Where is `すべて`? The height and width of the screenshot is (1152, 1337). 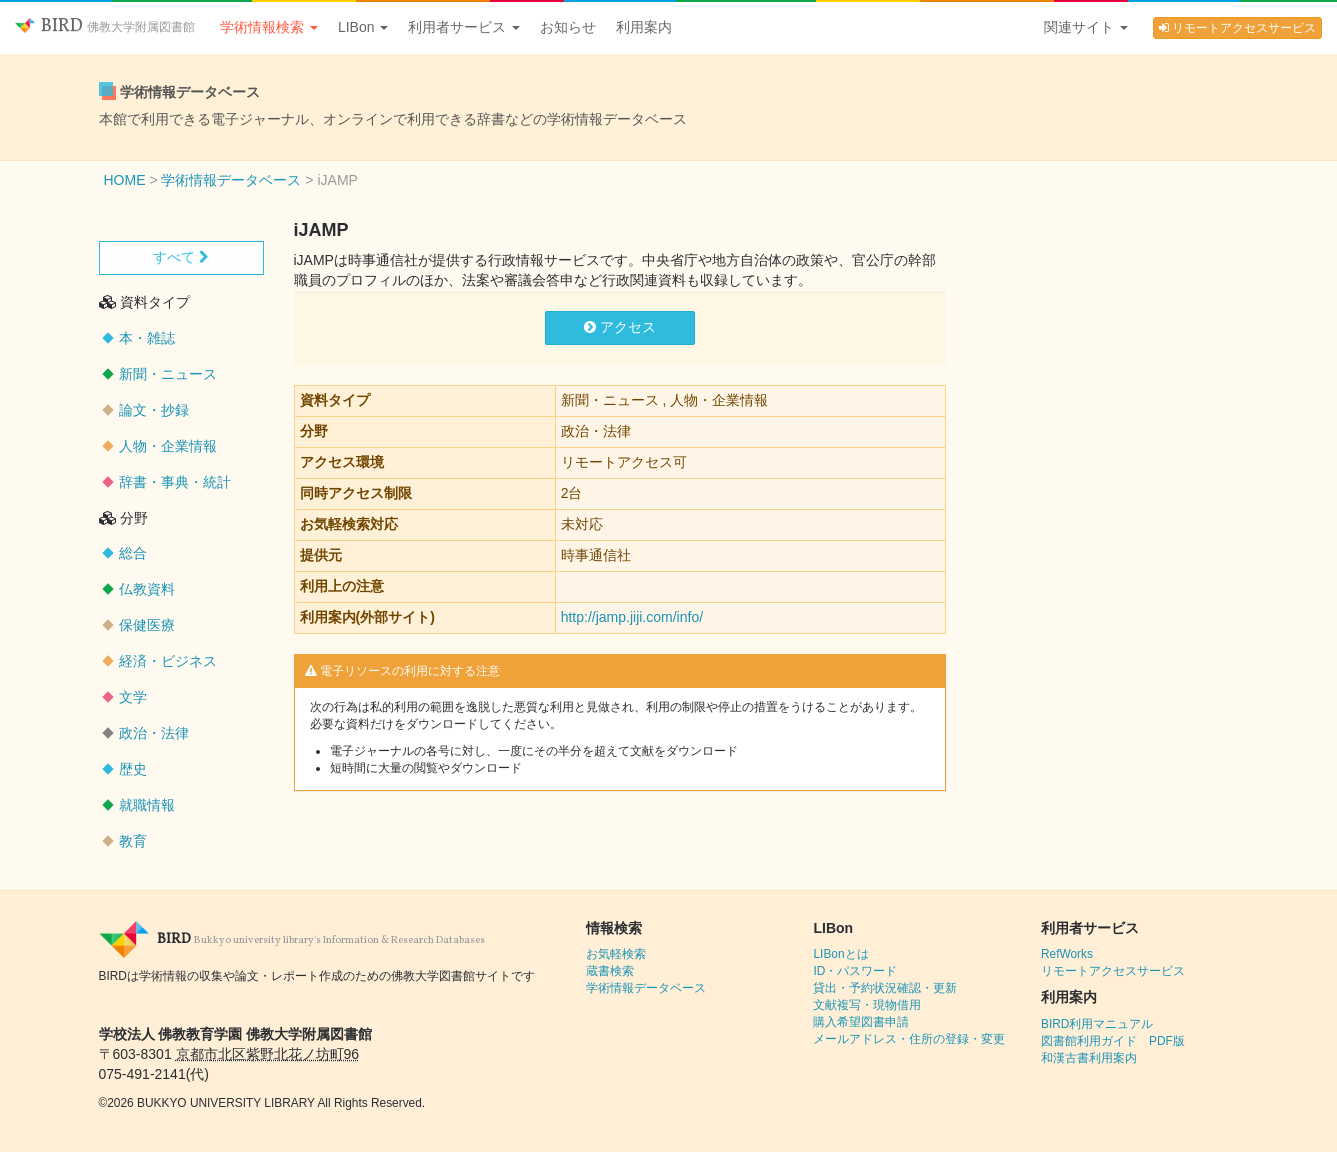
すべて is located at coordinates (181, 257).